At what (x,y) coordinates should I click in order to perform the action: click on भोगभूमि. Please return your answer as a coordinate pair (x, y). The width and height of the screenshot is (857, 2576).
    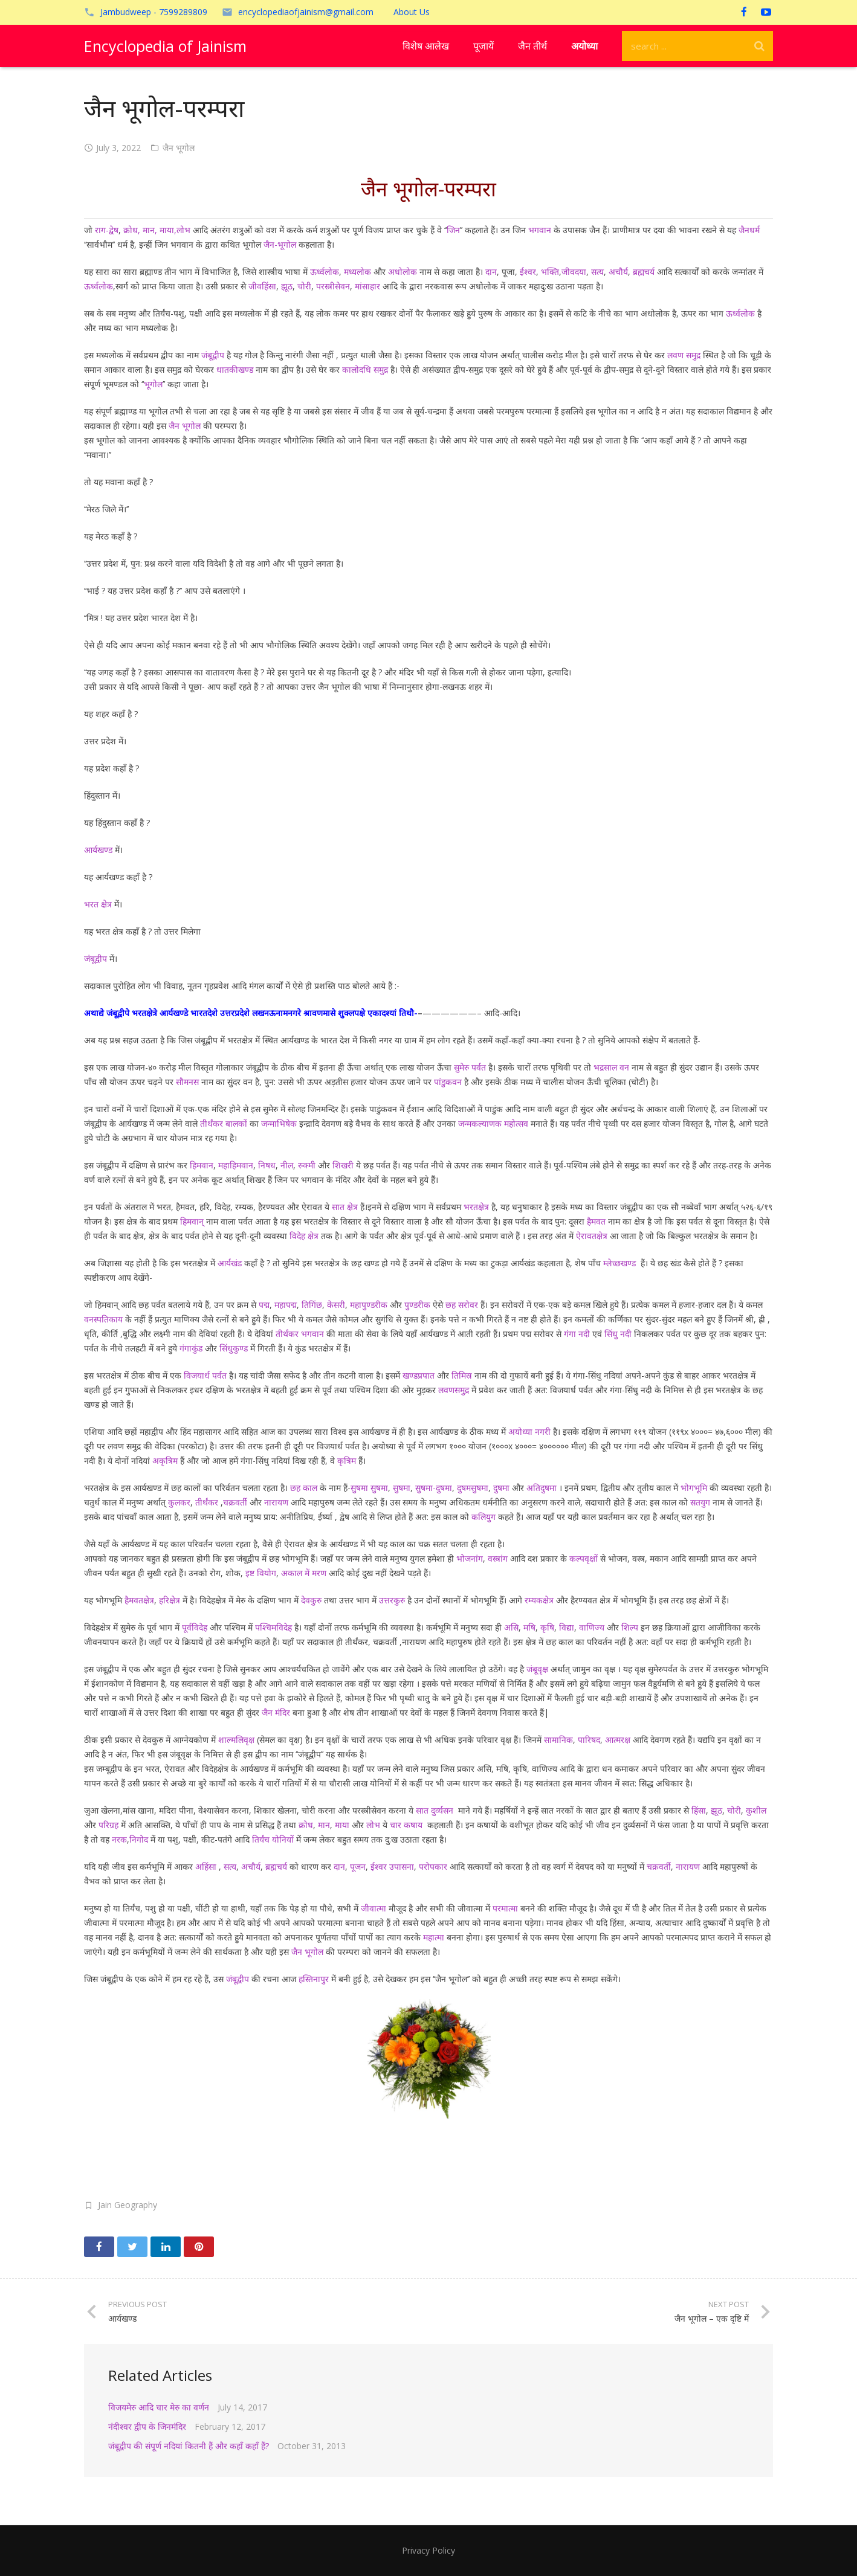
    Looking at the image, I should click on (694, 1487).